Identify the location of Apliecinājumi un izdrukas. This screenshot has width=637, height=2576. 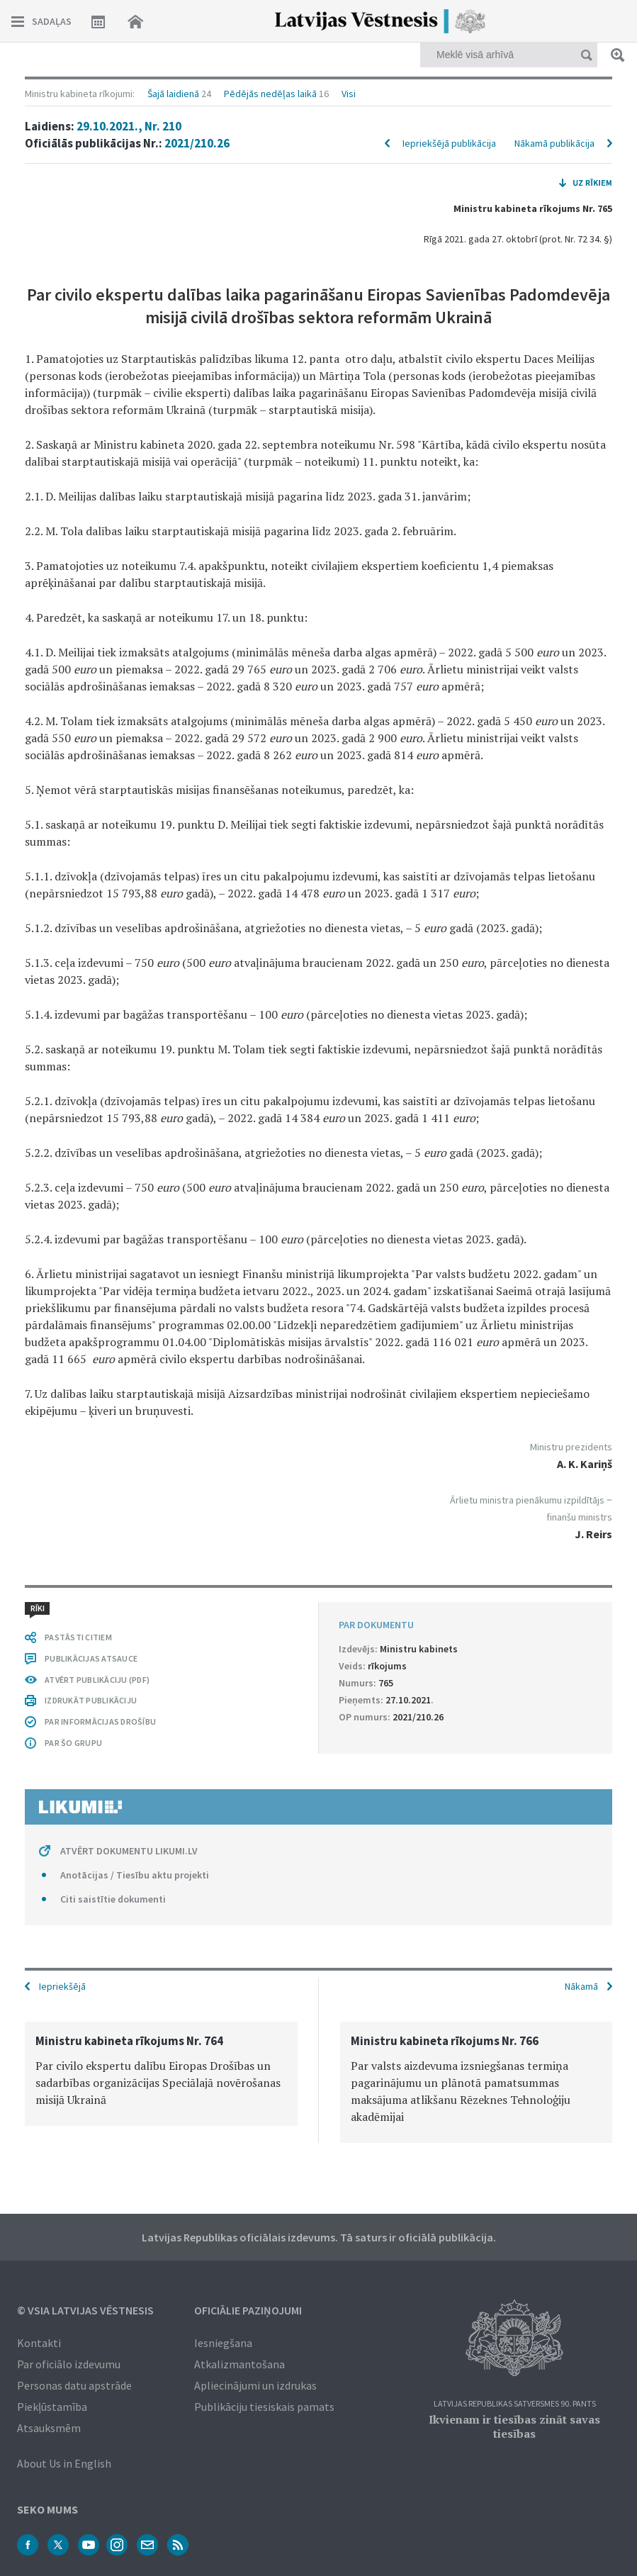
(255, 2385).